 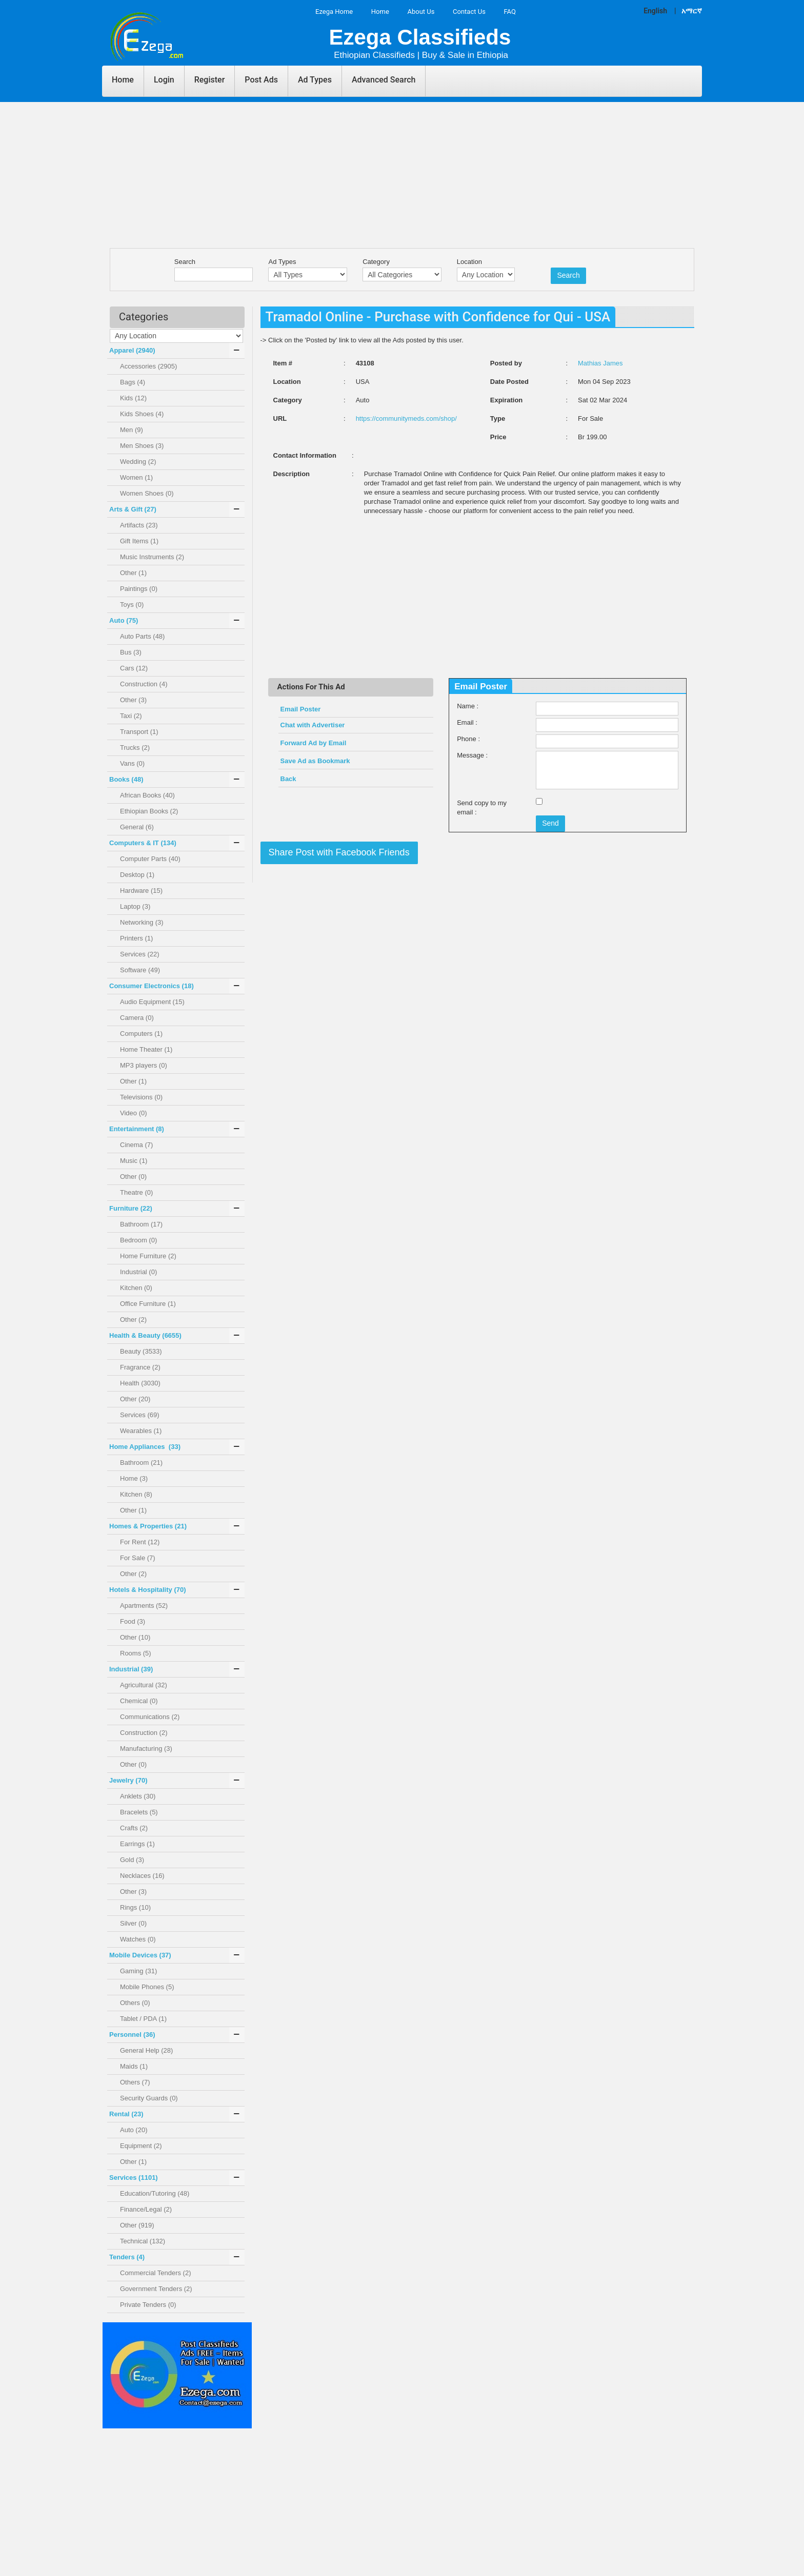 What do you see at coordinates (134, 668) in the screenshot?
I see `Cars (12)` at bounding box center [134, 668].